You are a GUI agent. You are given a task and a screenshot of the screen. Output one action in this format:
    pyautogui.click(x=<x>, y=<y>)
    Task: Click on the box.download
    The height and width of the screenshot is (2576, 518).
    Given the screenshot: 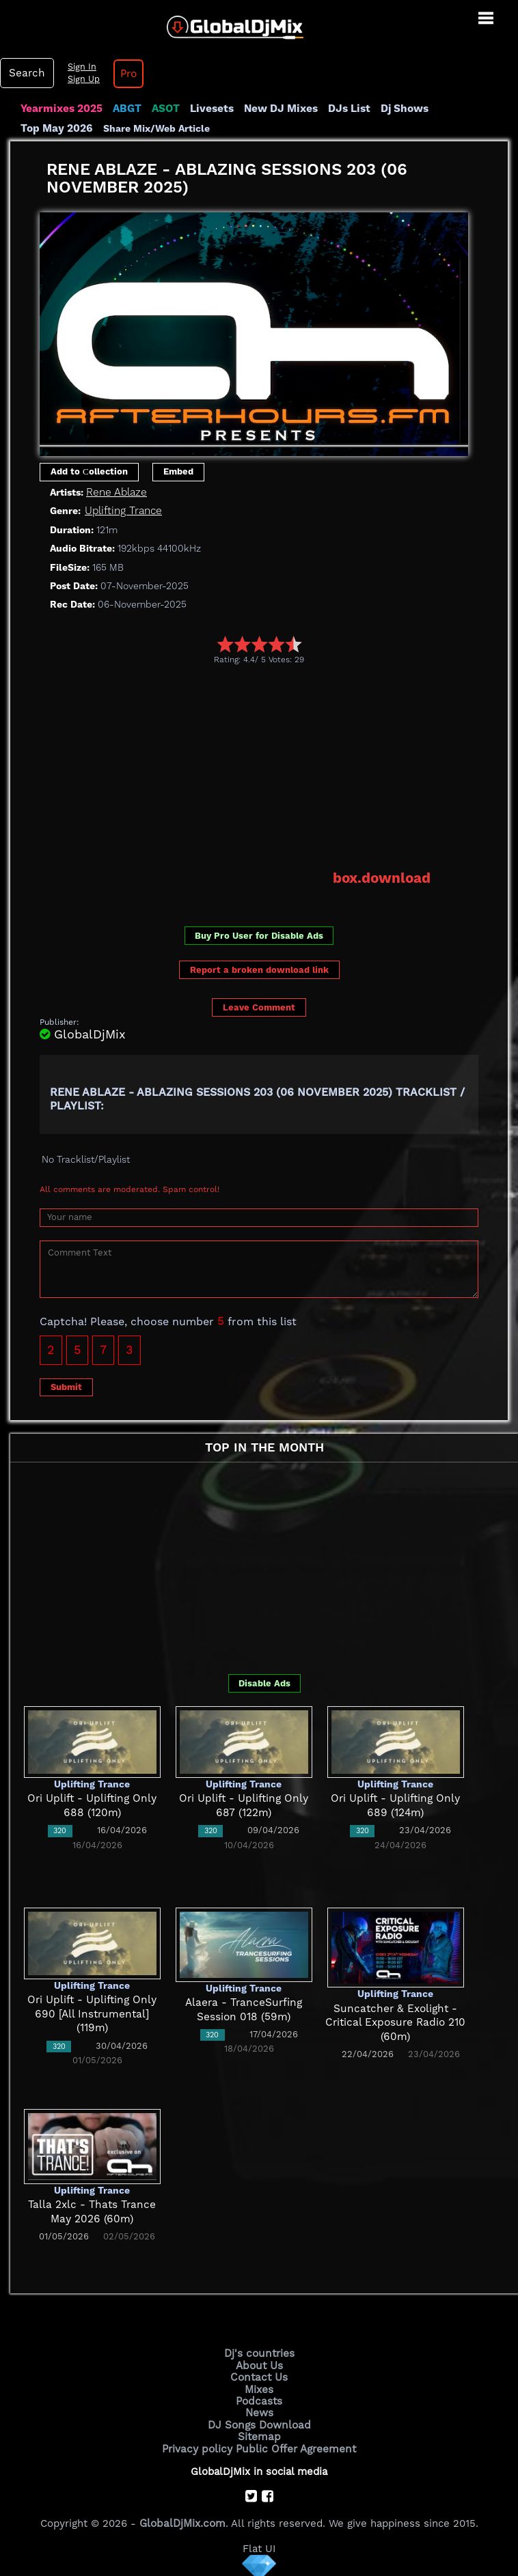 What is the action you would take?
    pyautogui.click(x=382, y=877)
    